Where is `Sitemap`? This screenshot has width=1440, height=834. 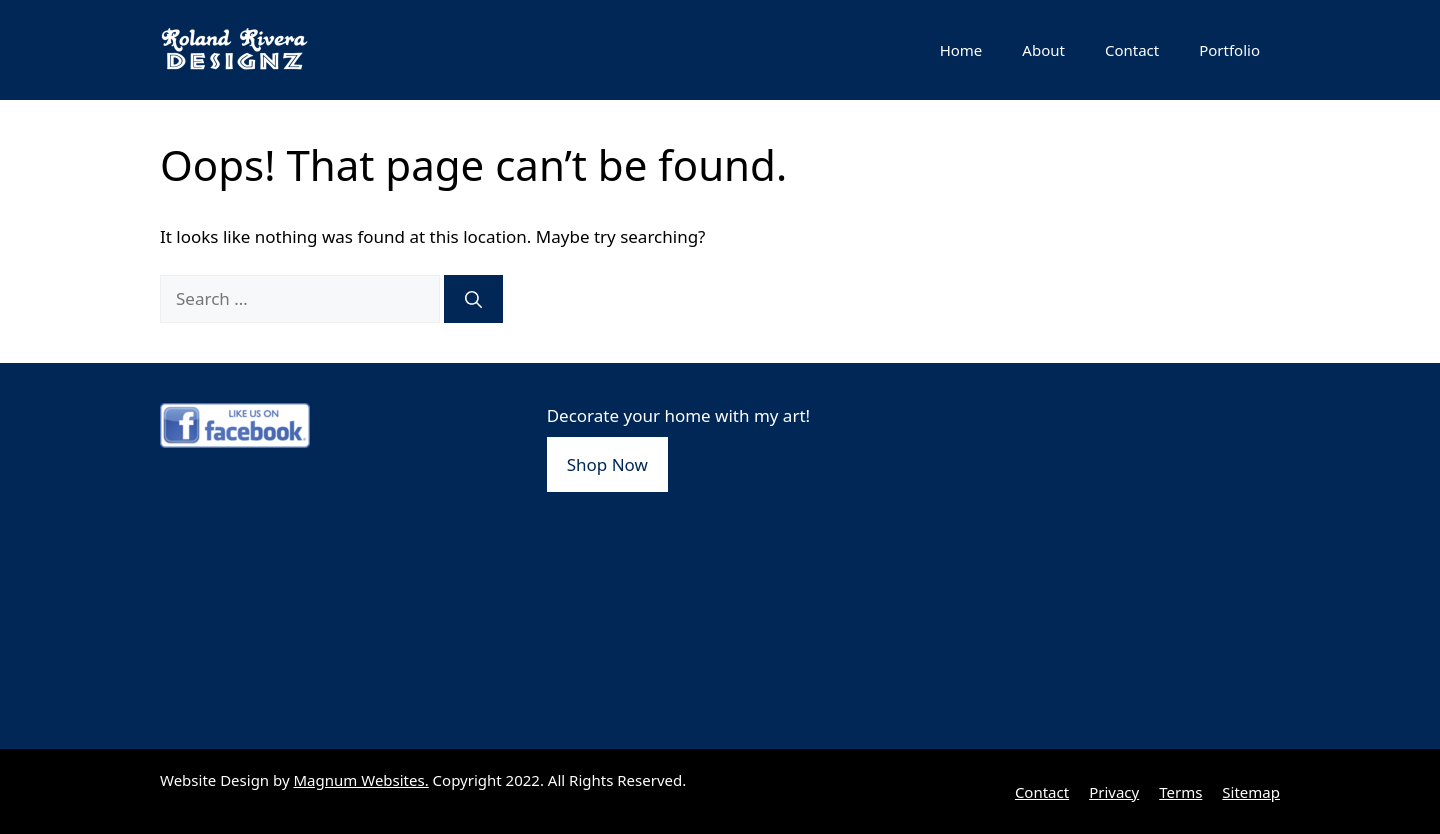 Sitemap is located at coordinates (1251, 792).